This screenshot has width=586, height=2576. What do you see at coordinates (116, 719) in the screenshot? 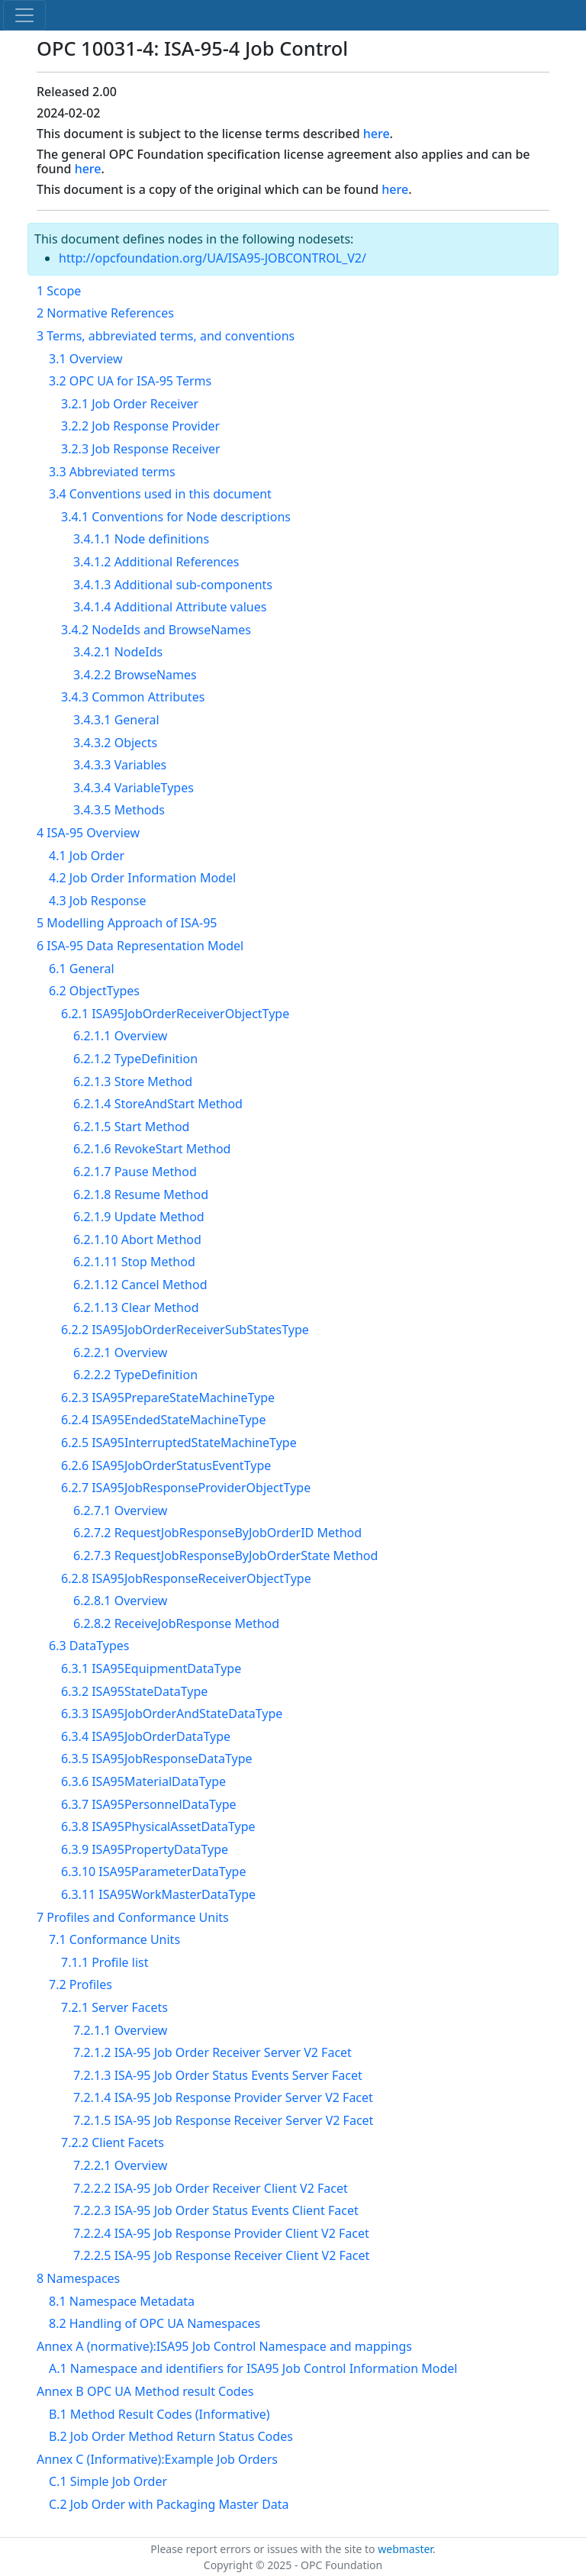
I see `3.4.3.1 General` at bounding box center [116, 719].